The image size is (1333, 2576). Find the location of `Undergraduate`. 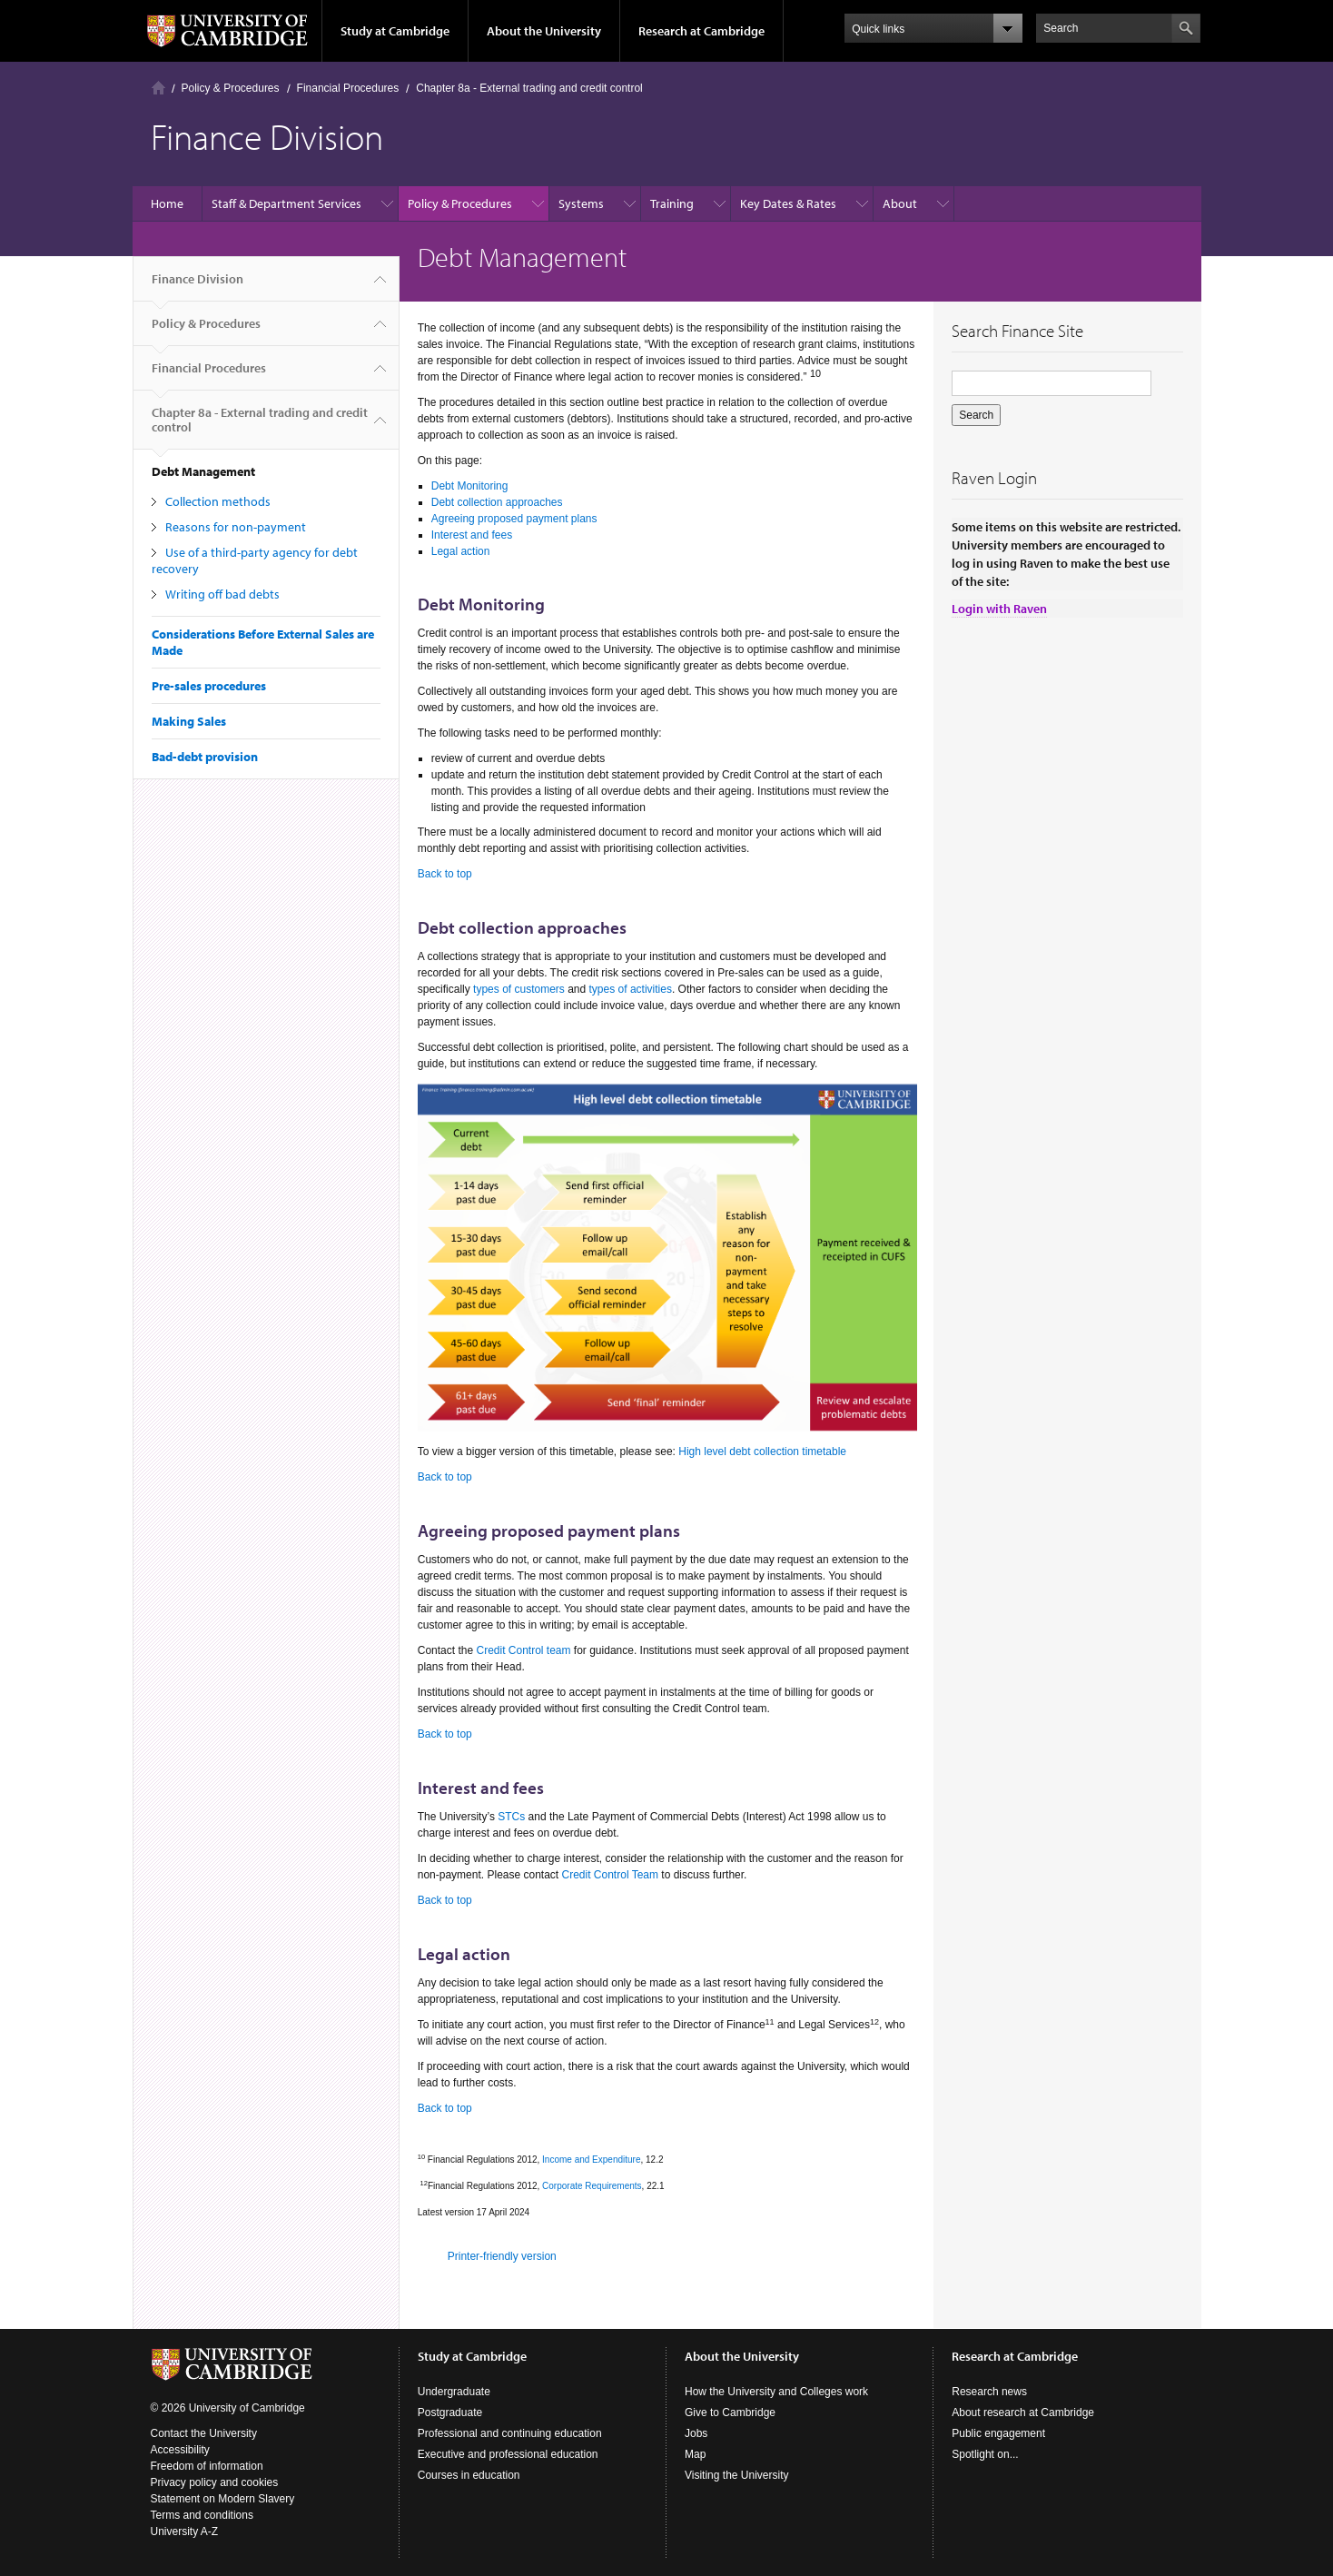

Undergraduate is located at coordinates (454, 2391).